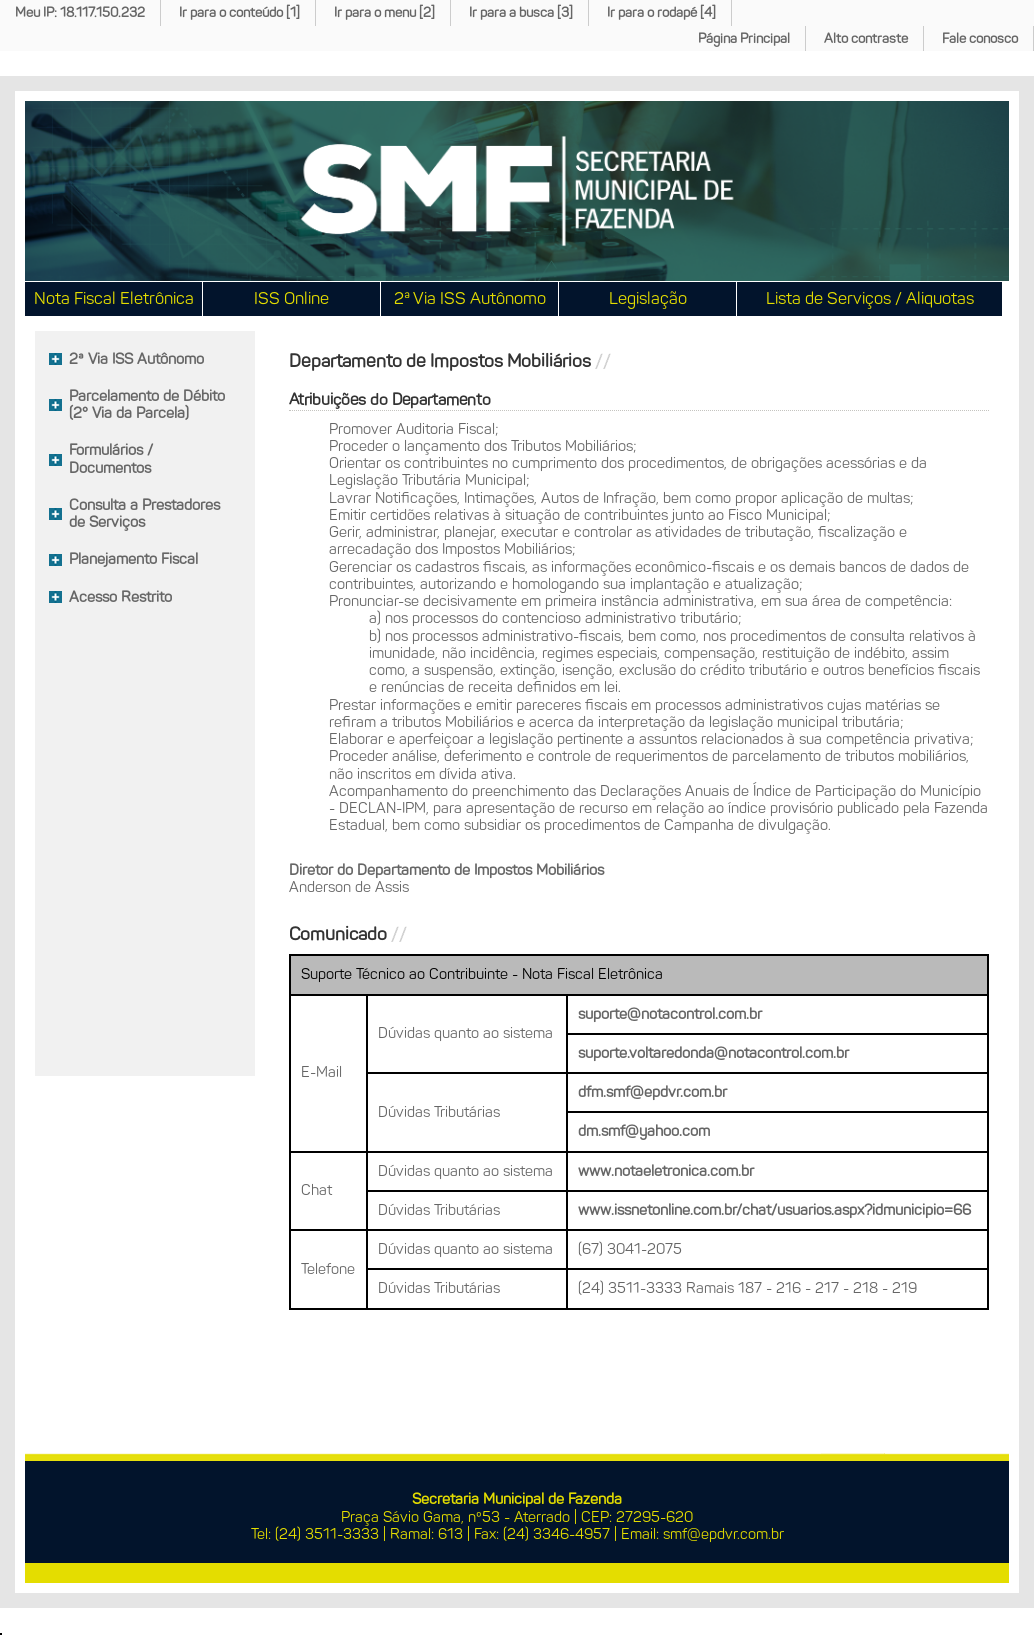 This screenshot has width=1034, height=1635. I want to click on Consulta a Prestadores de Serviços, so click(144, 513).